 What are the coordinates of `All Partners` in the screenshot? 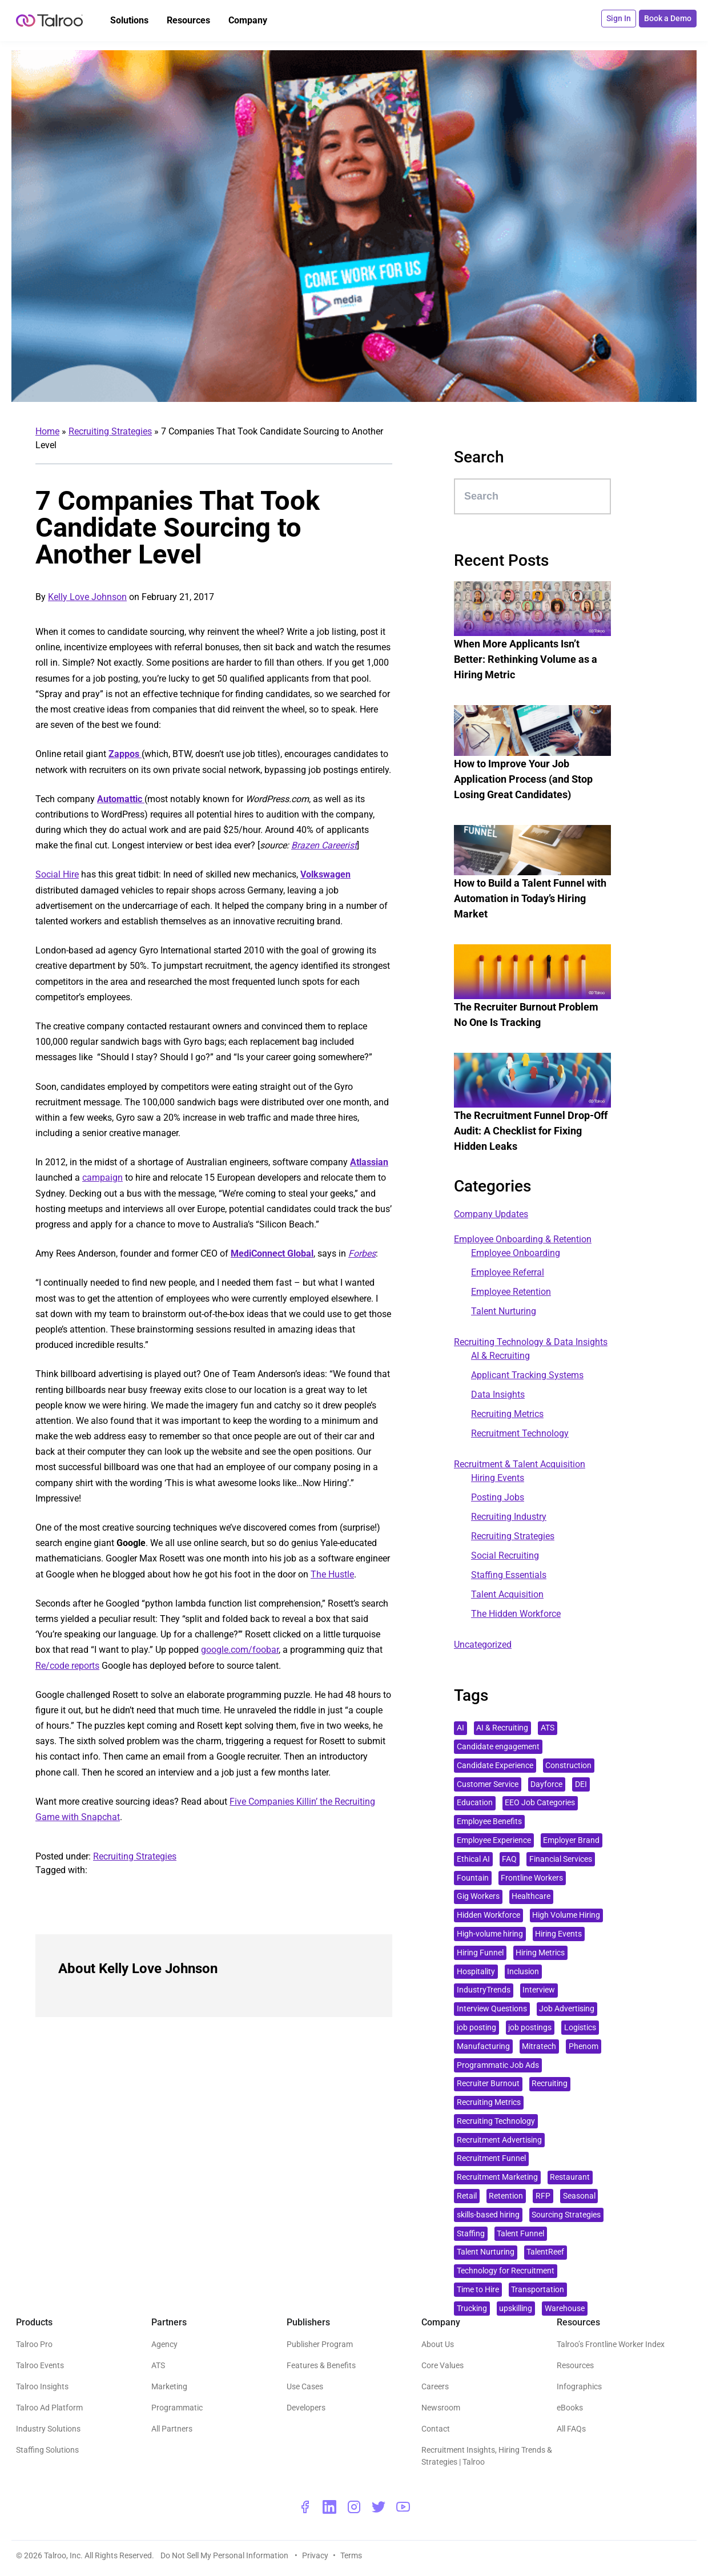 It's located at (171, 2428).